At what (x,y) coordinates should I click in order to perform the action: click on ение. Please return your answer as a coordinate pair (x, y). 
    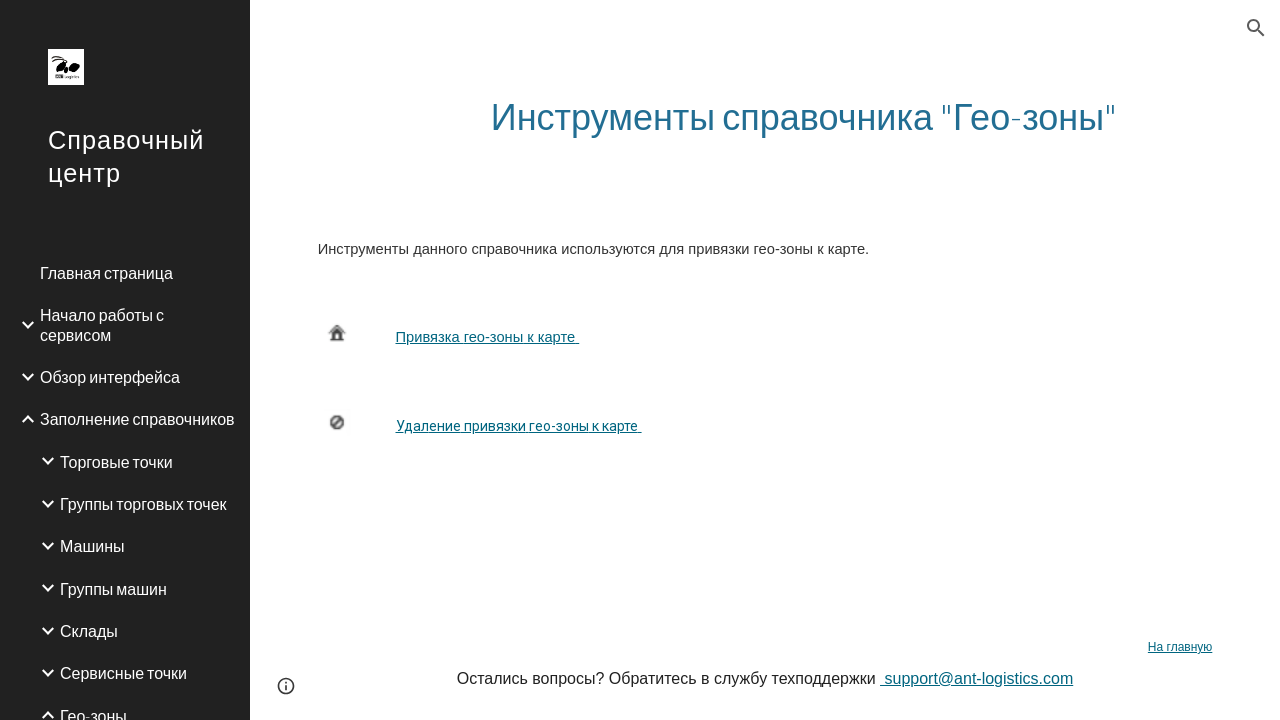
    Looking at the image, I should click on (445, 426).